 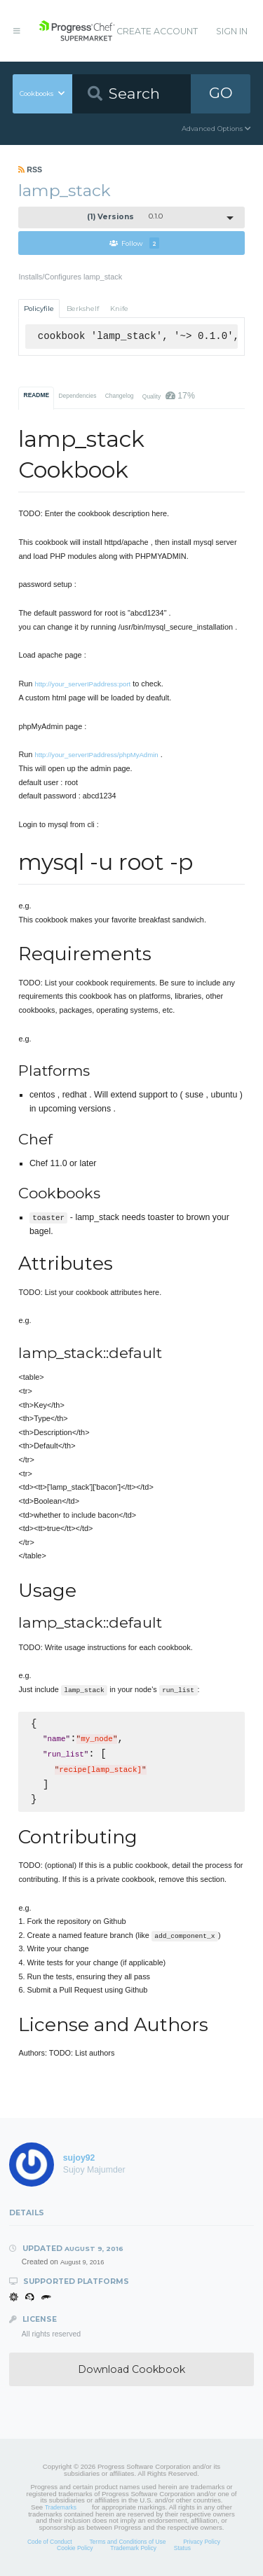 What do you see at coordinates (49, 2541) in the screenshot?
I see `Code of Conduct` at bounding box center [49, 2541].